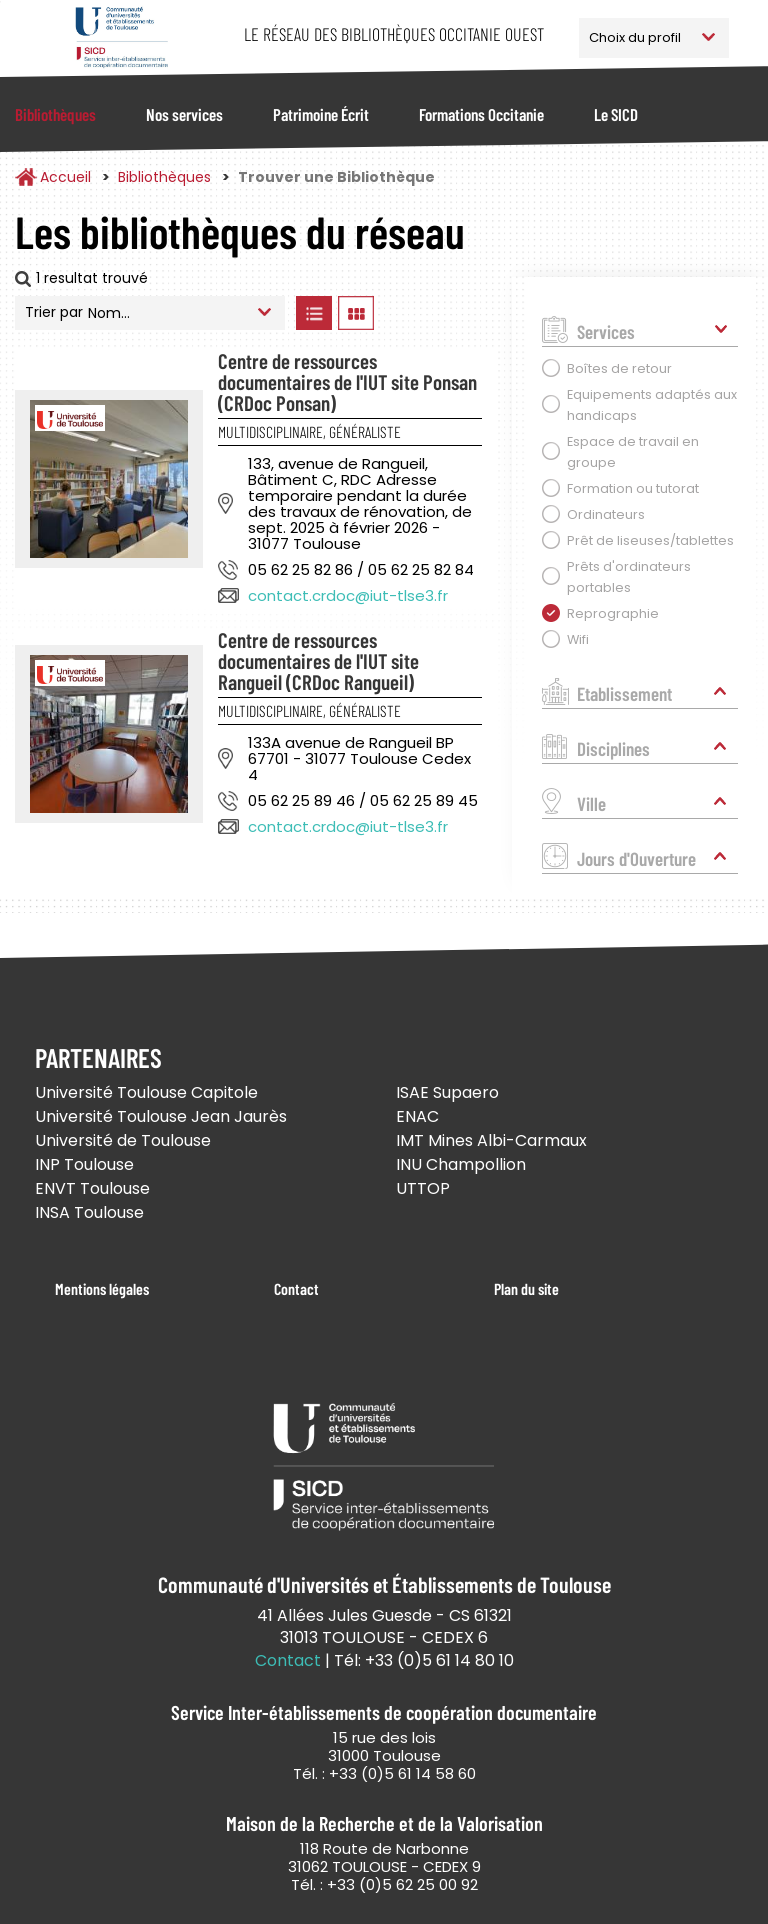 The width and height of the screenshot is (768, 1924). I want to click on Mentions légales, so click(102, 1288).